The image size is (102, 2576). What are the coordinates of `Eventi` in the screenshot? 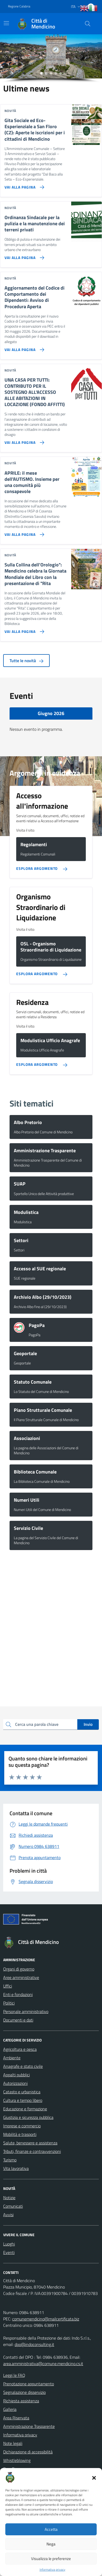 It's located at (9, 2252).